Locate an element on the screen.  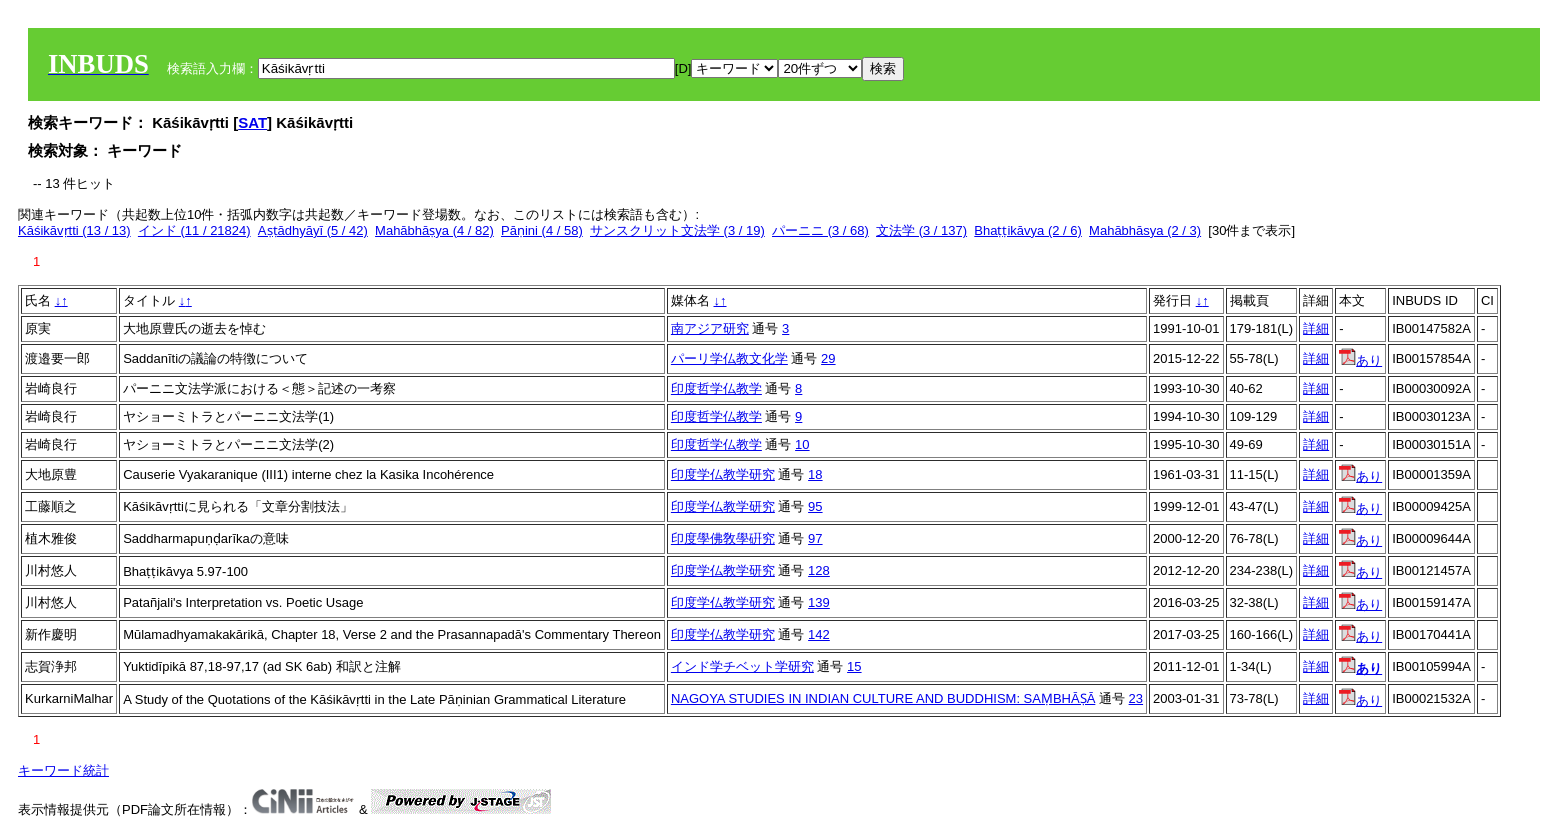
キーワード統計 is located at coordinates (63, 770).